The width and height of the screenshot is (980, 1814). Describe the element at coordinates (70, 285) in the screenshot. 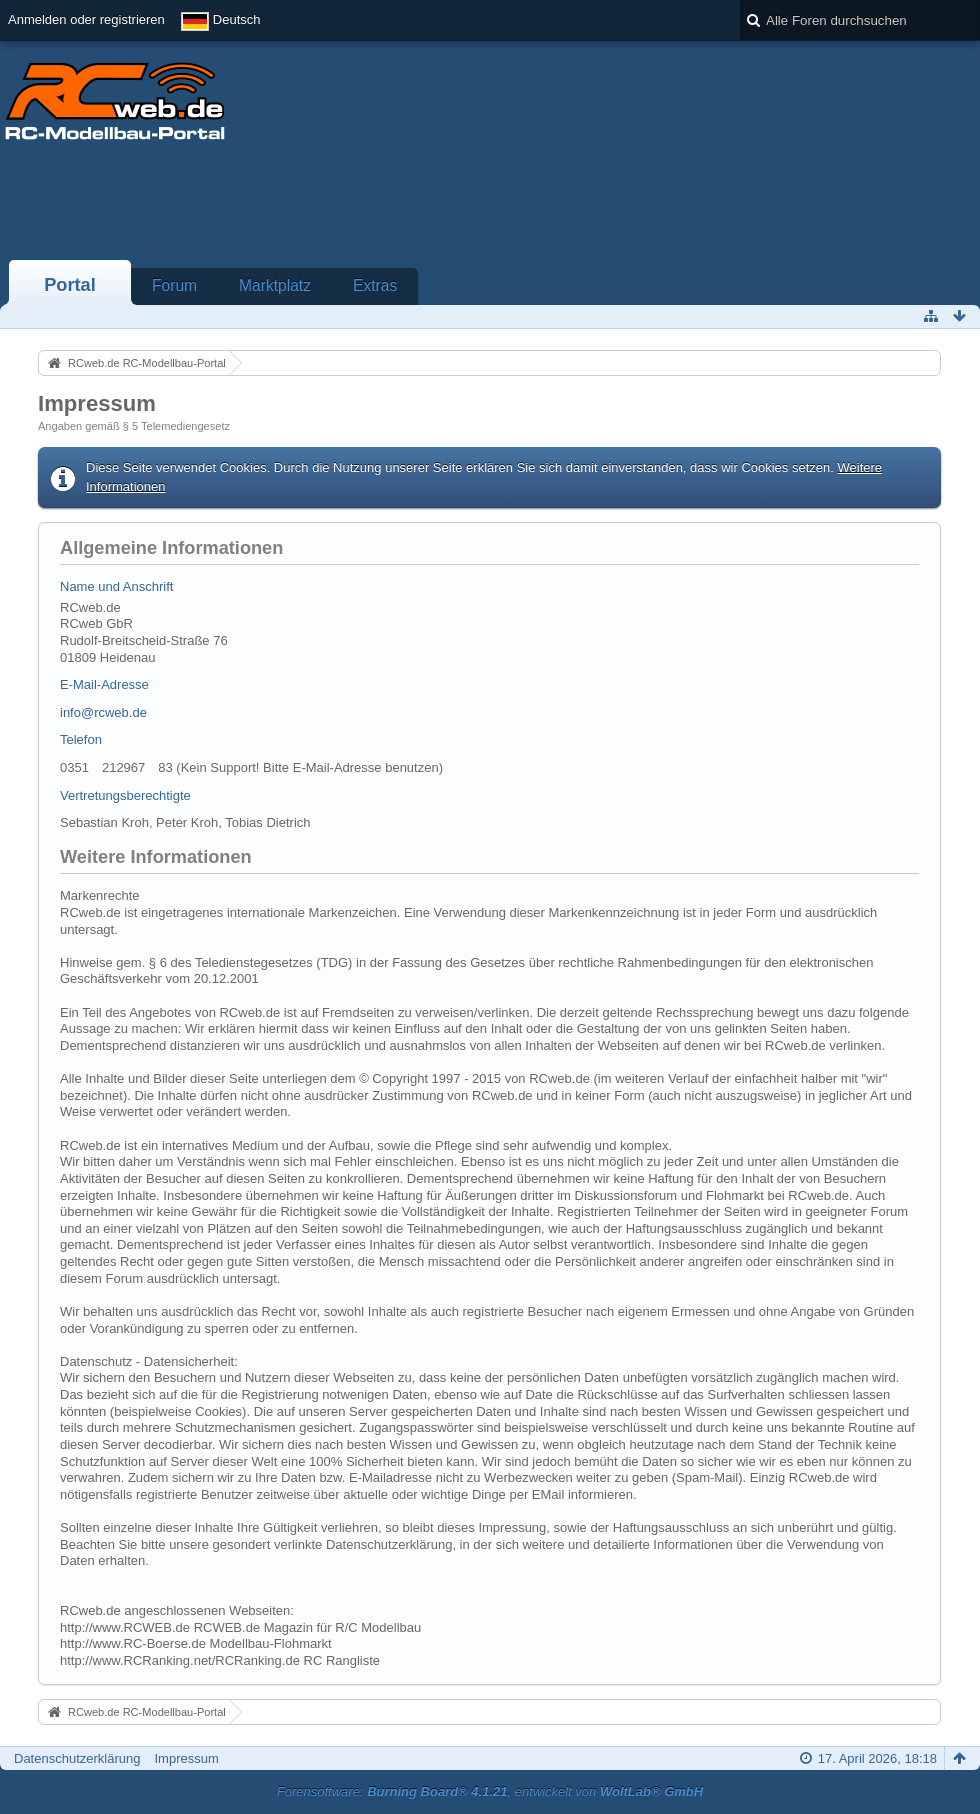

I see `Portal` at that location.